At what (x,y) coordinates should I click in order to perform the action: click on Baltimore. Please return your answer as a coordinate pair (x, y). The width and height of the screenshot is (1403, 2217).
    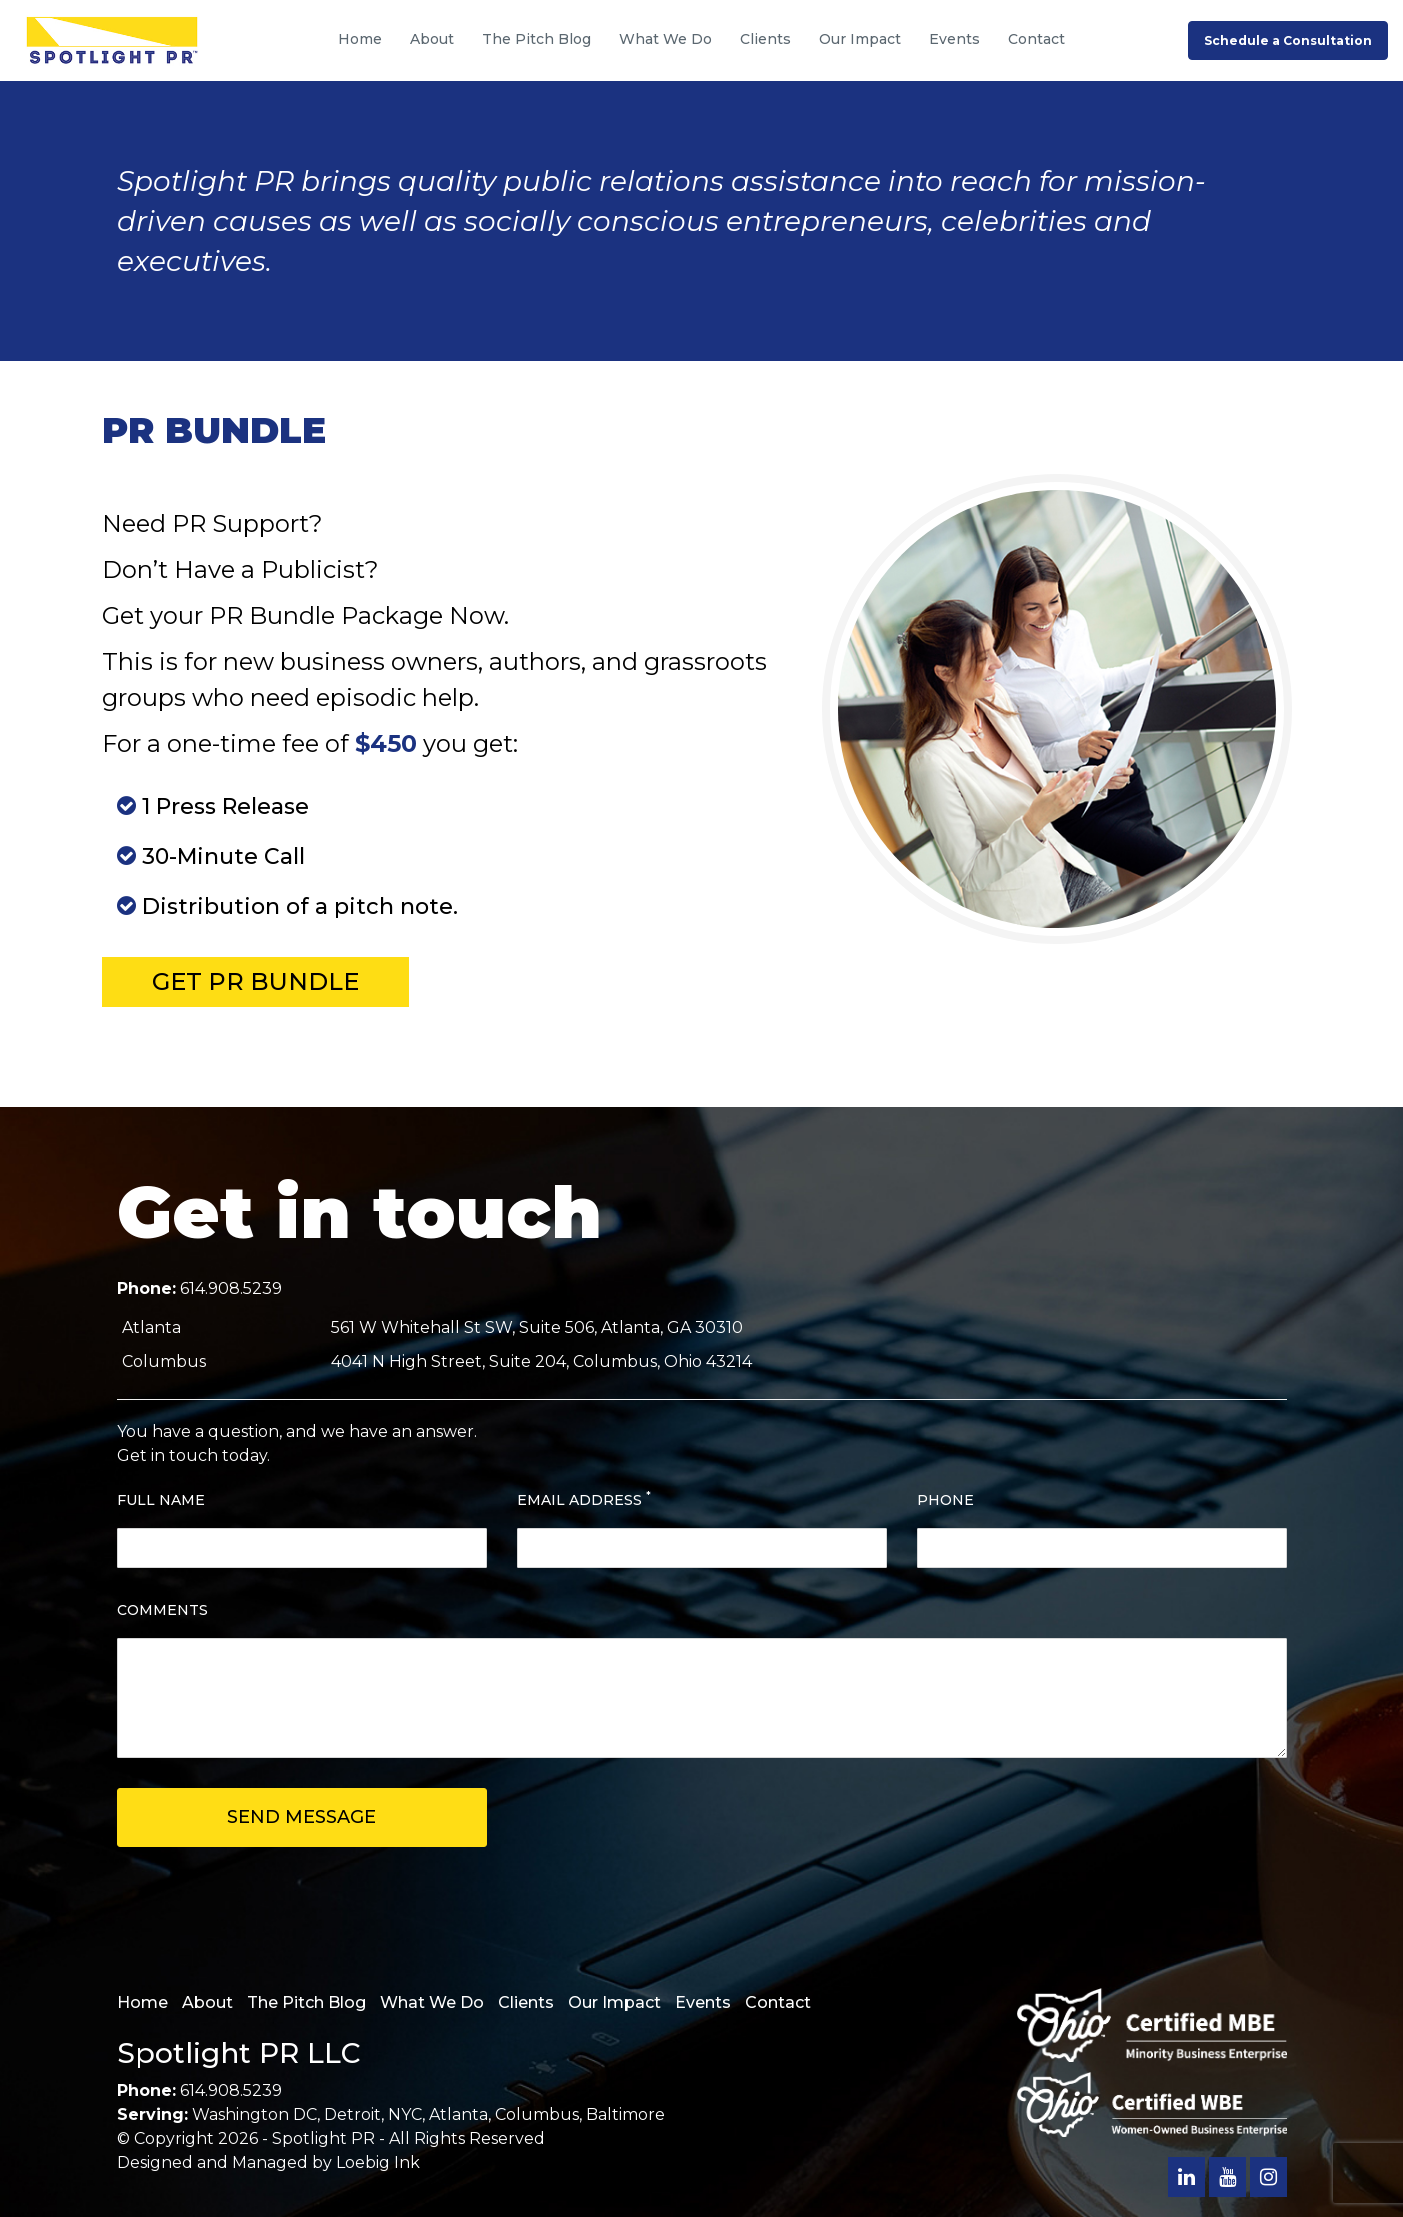
    Looking at the image, I should click on (625, 2114).